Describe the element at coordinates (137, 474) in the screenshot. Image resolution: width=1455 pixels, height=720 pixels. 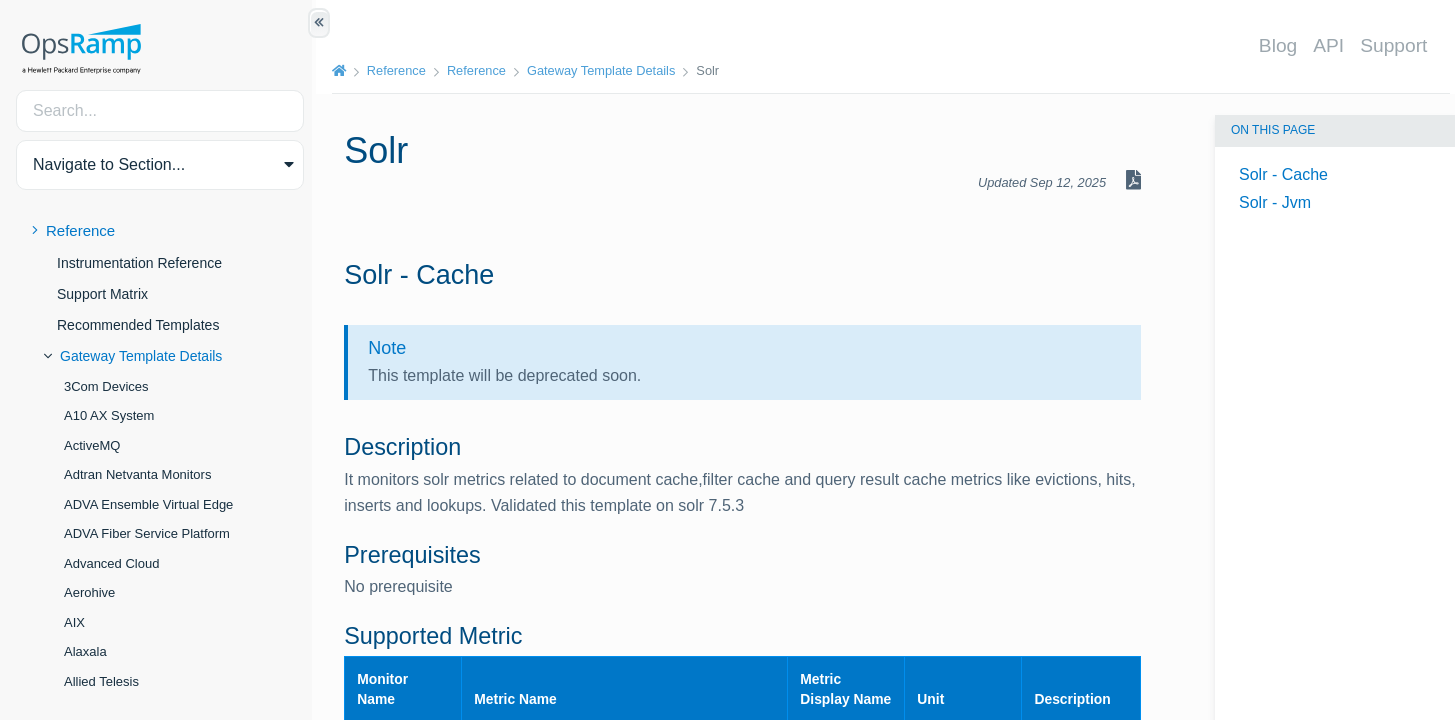
I see `Adtran Netvanta Monitors` at that location.